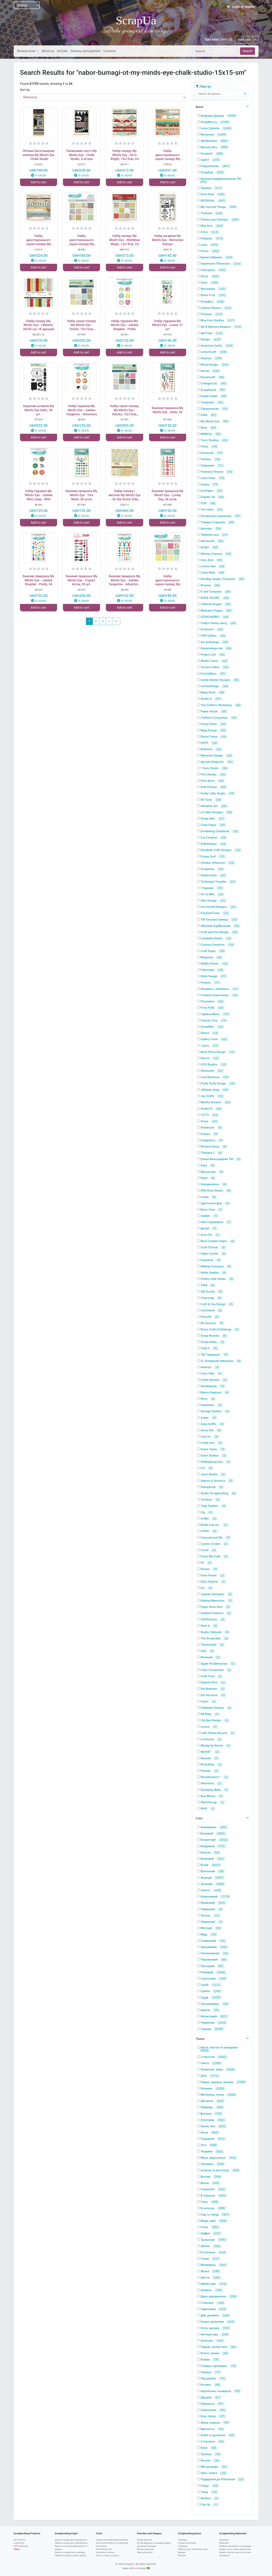 This screenshot has height=2576, width=272. Describe the element at coordinates (112, 2540) in the screenshot. I see `Cutting and embossing machines` at that location.